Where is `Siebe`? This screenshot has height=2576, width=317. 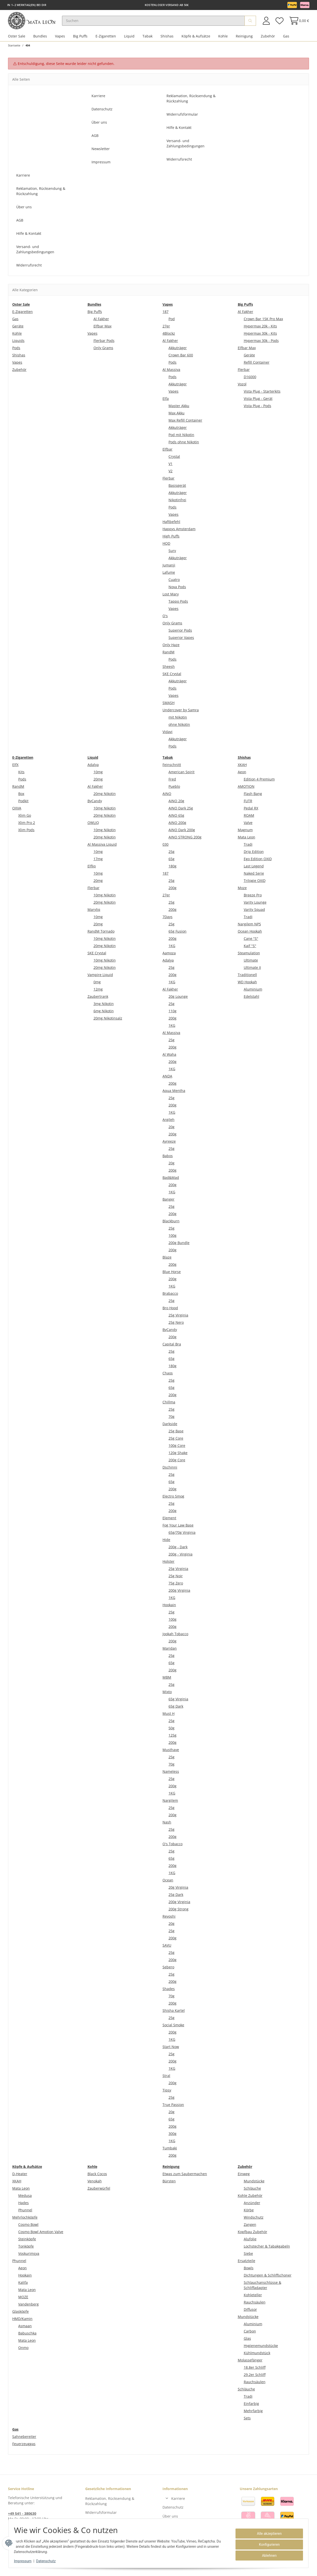
Siebe is located at coordinates (248, 2257).